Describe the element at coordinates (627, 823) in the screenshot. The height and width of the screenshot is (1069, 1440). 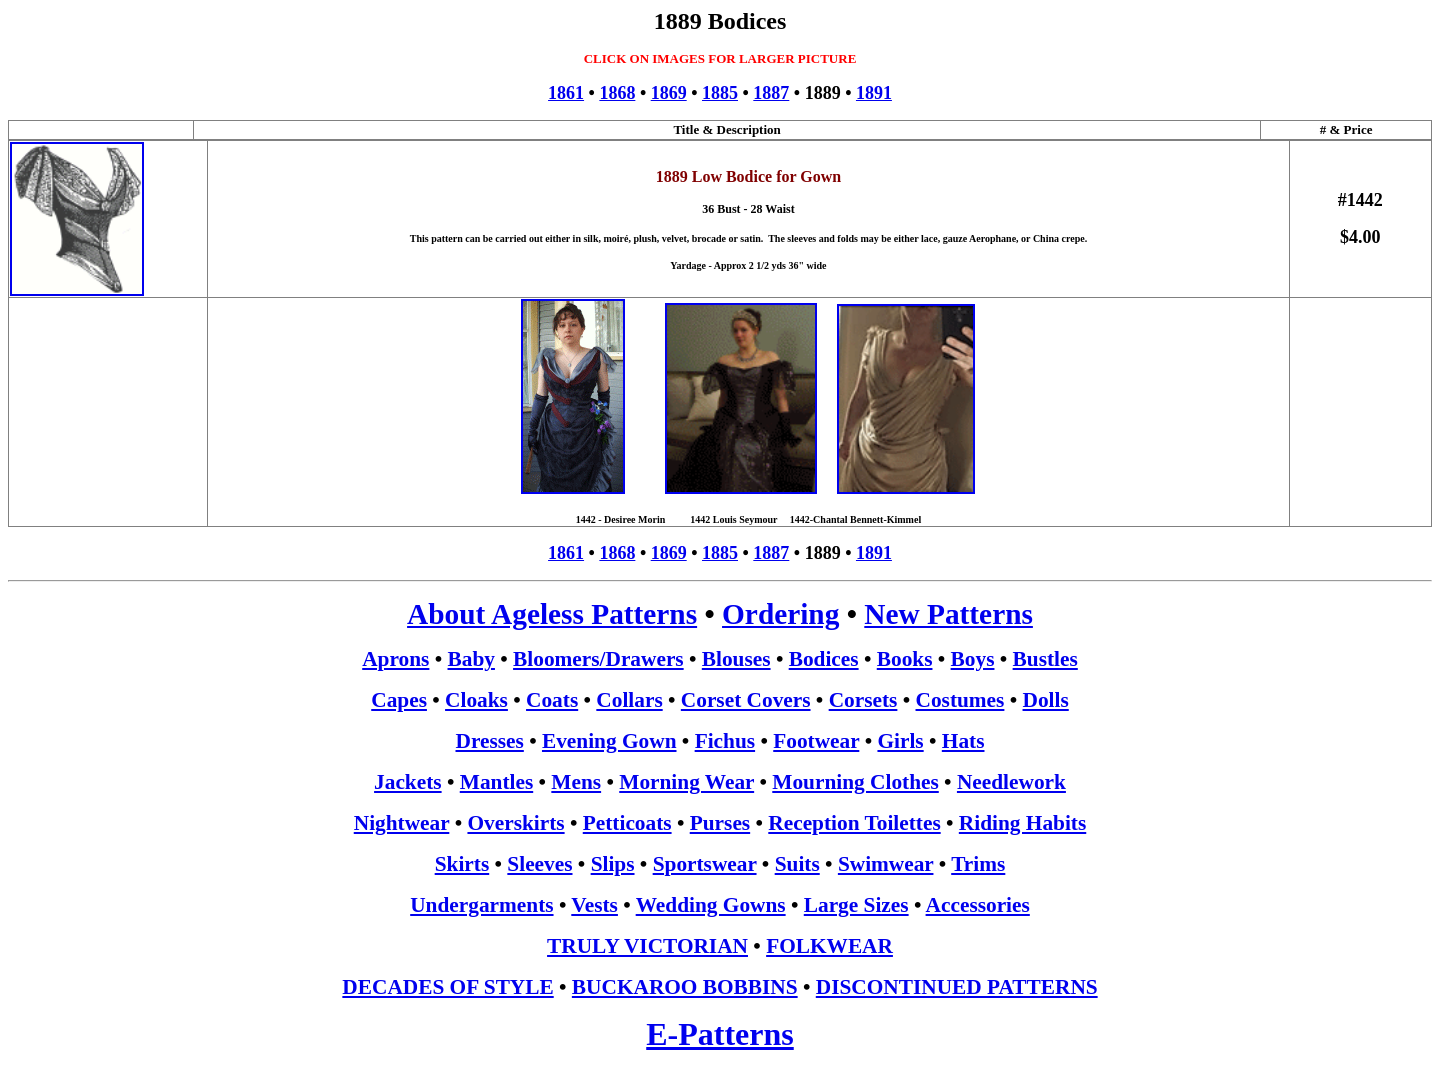
I see `Petticoats` at that location.